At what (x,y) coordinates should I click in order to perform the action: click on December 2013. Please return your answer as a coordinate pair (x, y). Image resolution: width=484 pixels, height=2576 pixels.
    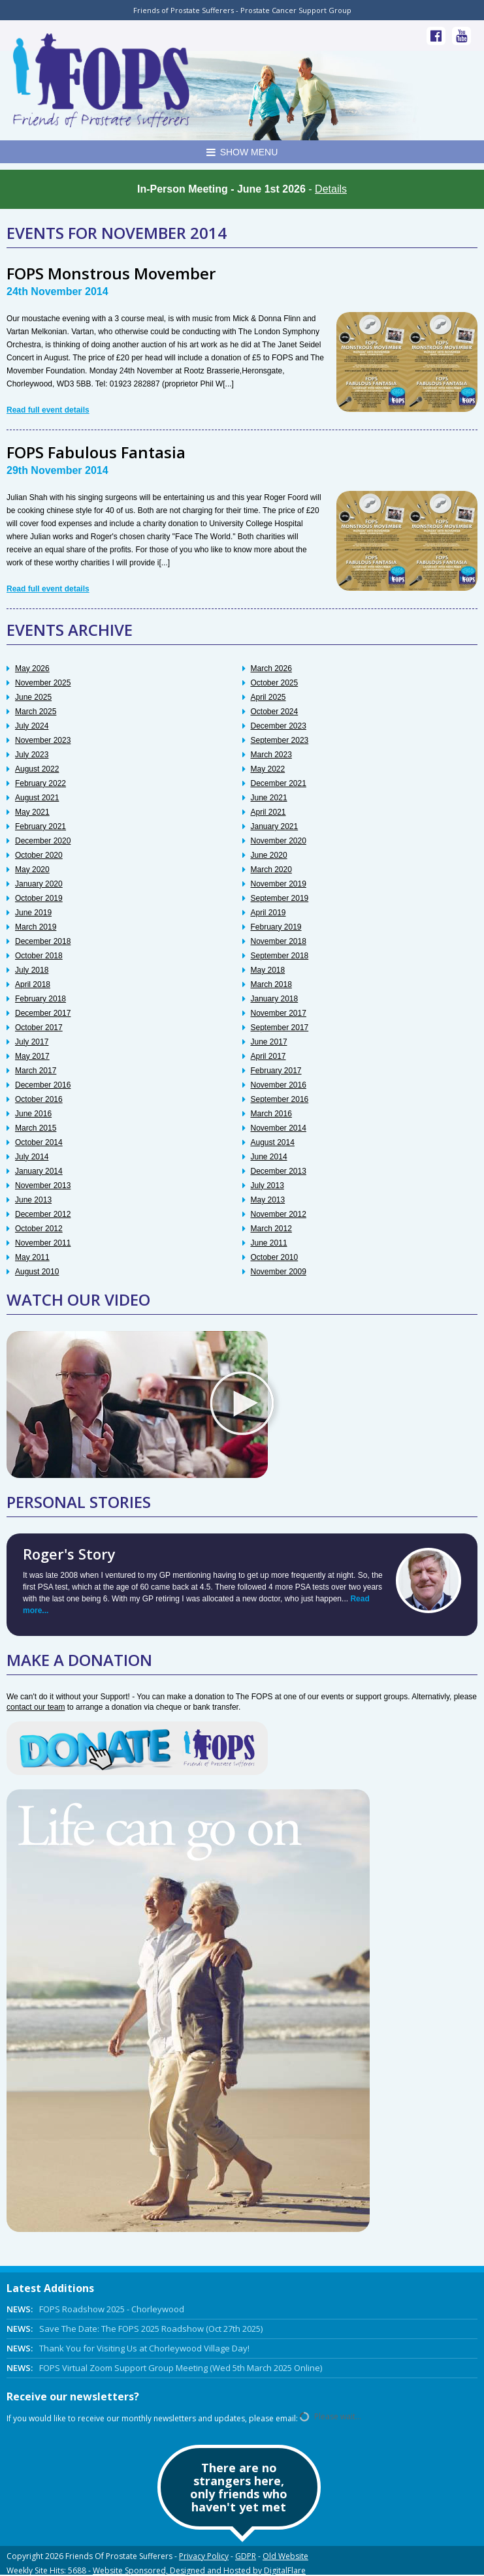
    Looking at the image, I should click on (278, 1171).